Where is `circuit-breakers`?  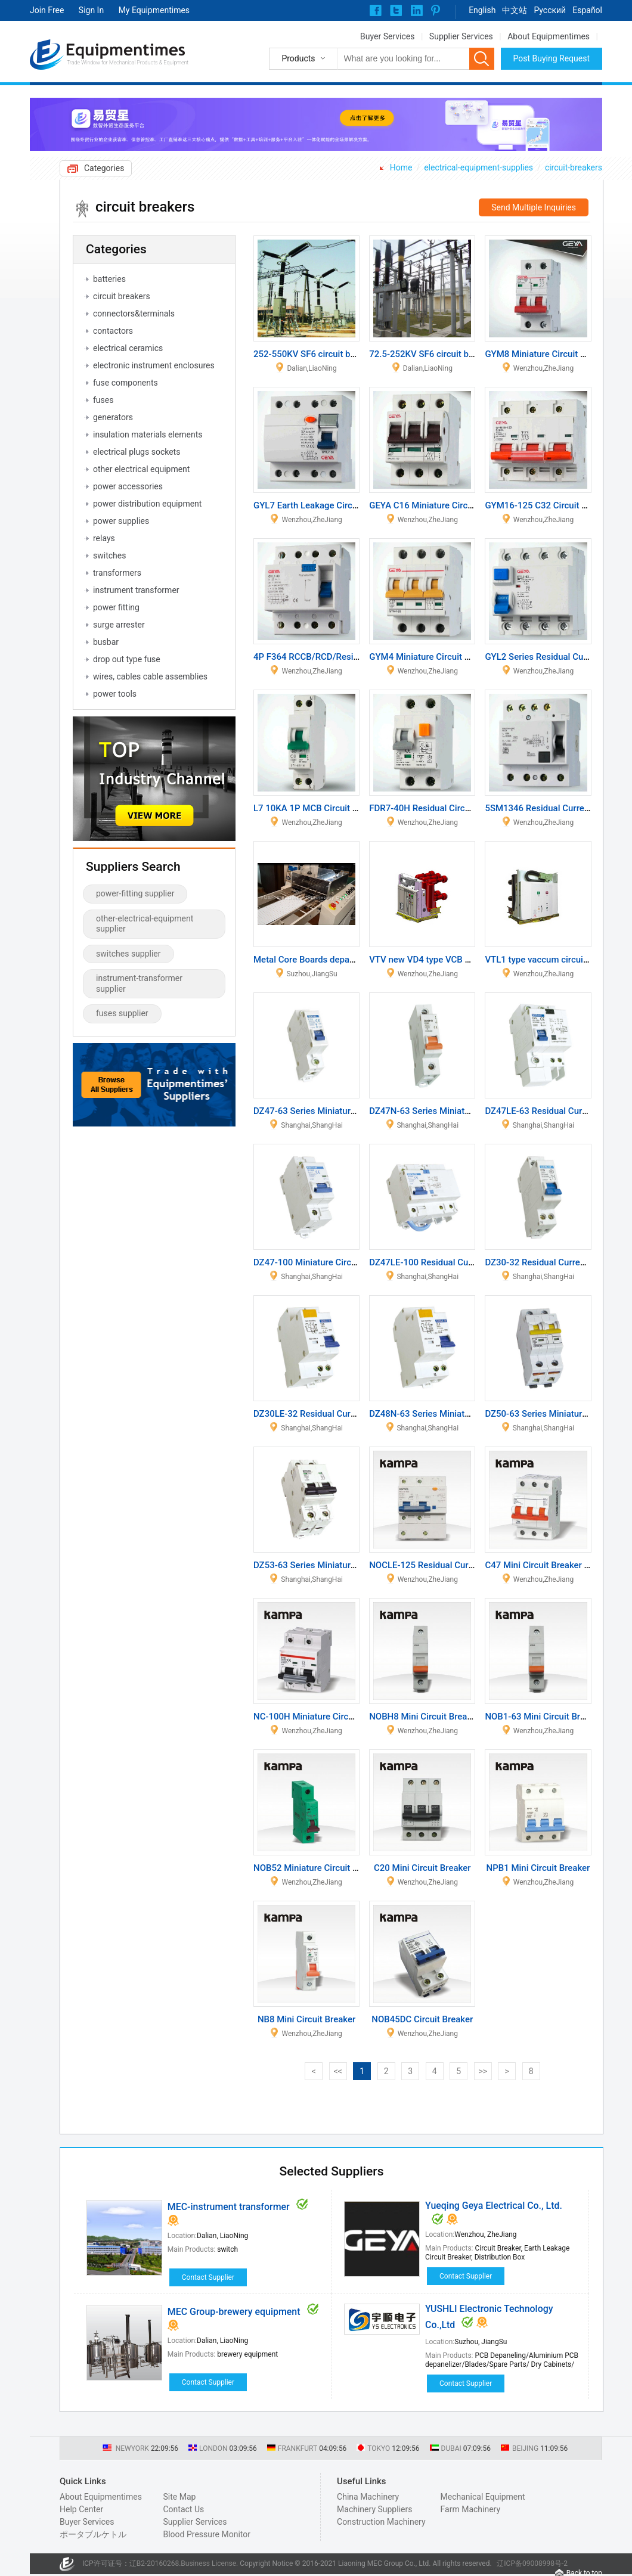 circuit-breakers is located at coordinates (573, 167).